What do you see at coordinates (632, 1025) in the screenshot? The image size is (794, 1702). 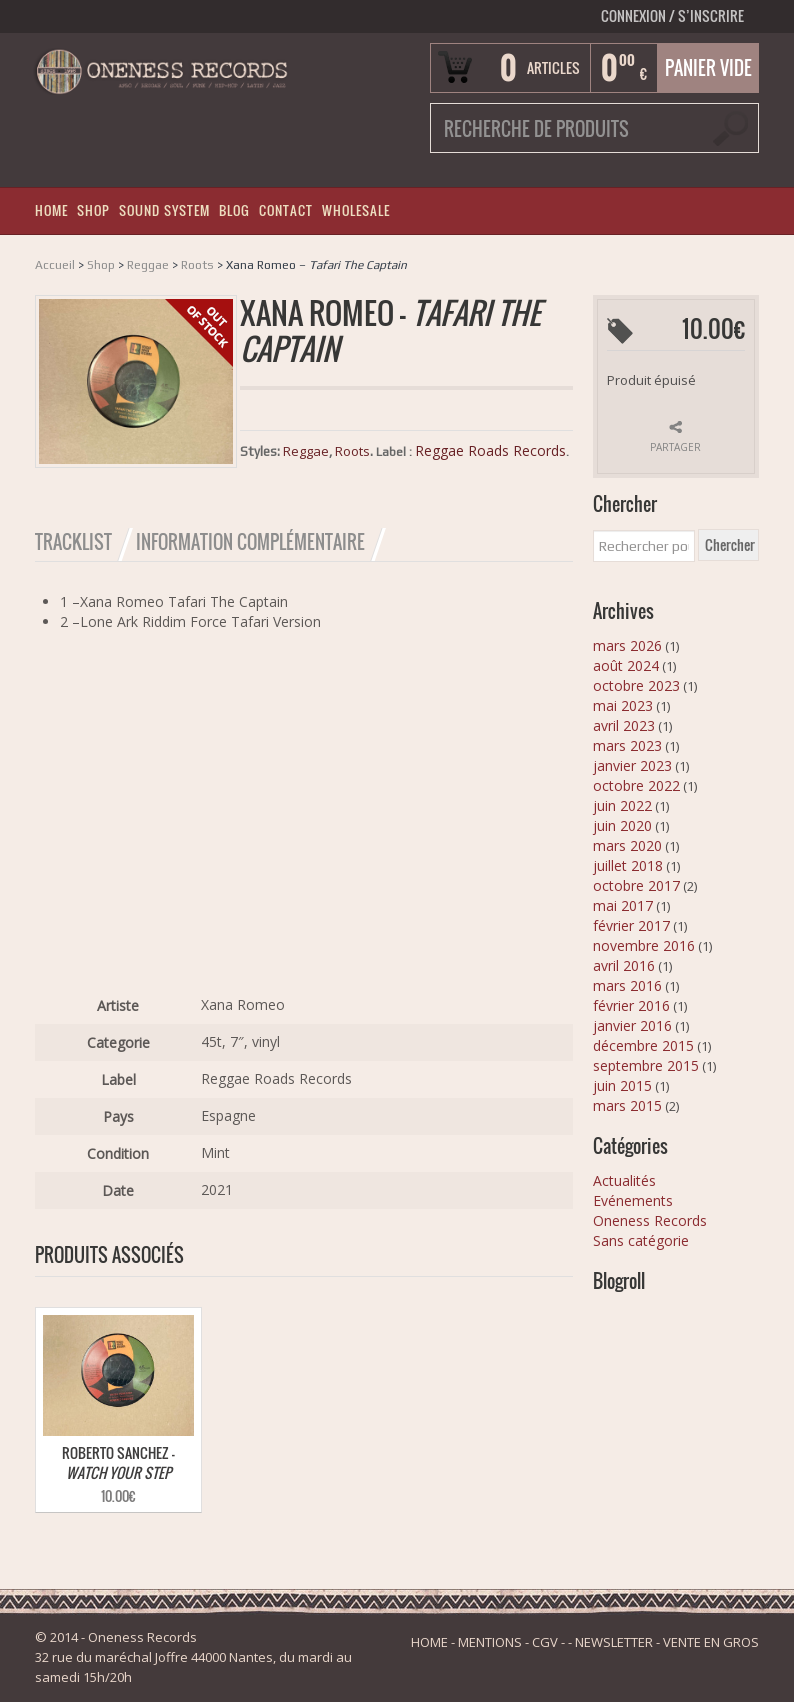 I see `janvier 2016` at bounding box center [632, 1025].